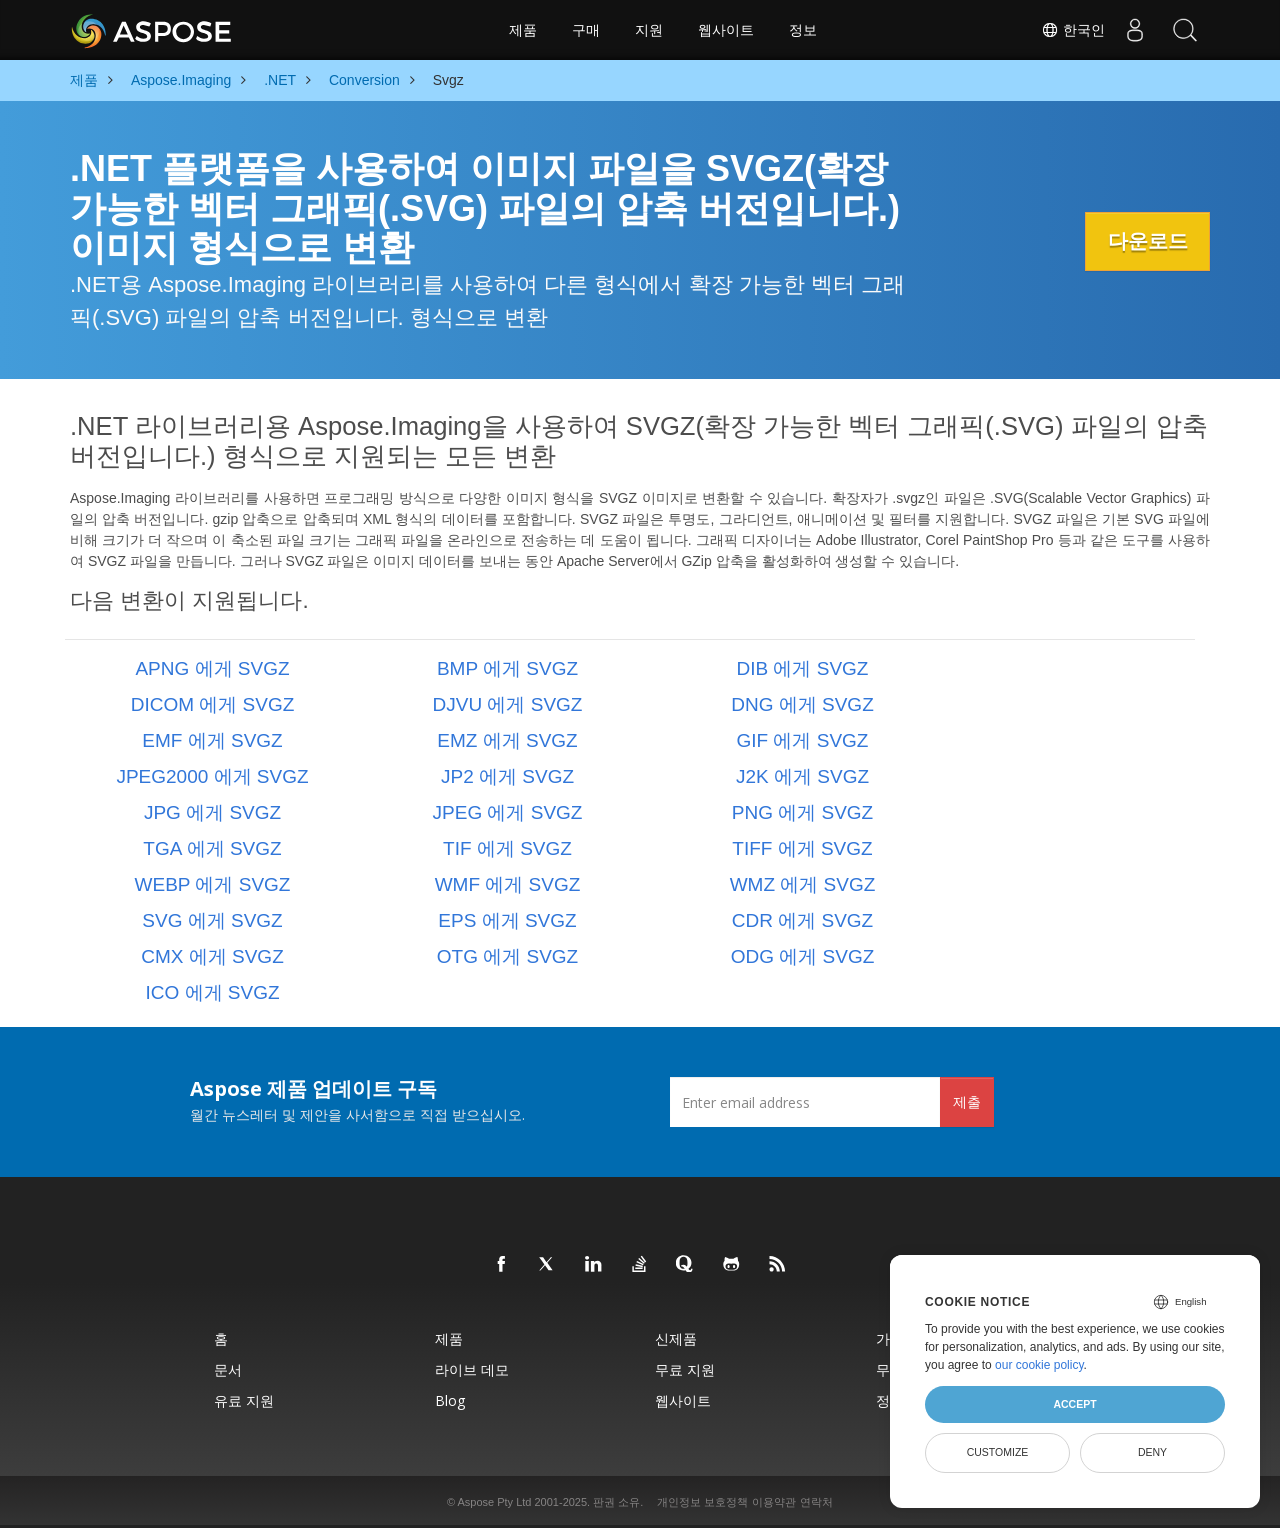  Describe the element at coordinates (1074, 1404) in the screenshot. I see `Accept` at that location.